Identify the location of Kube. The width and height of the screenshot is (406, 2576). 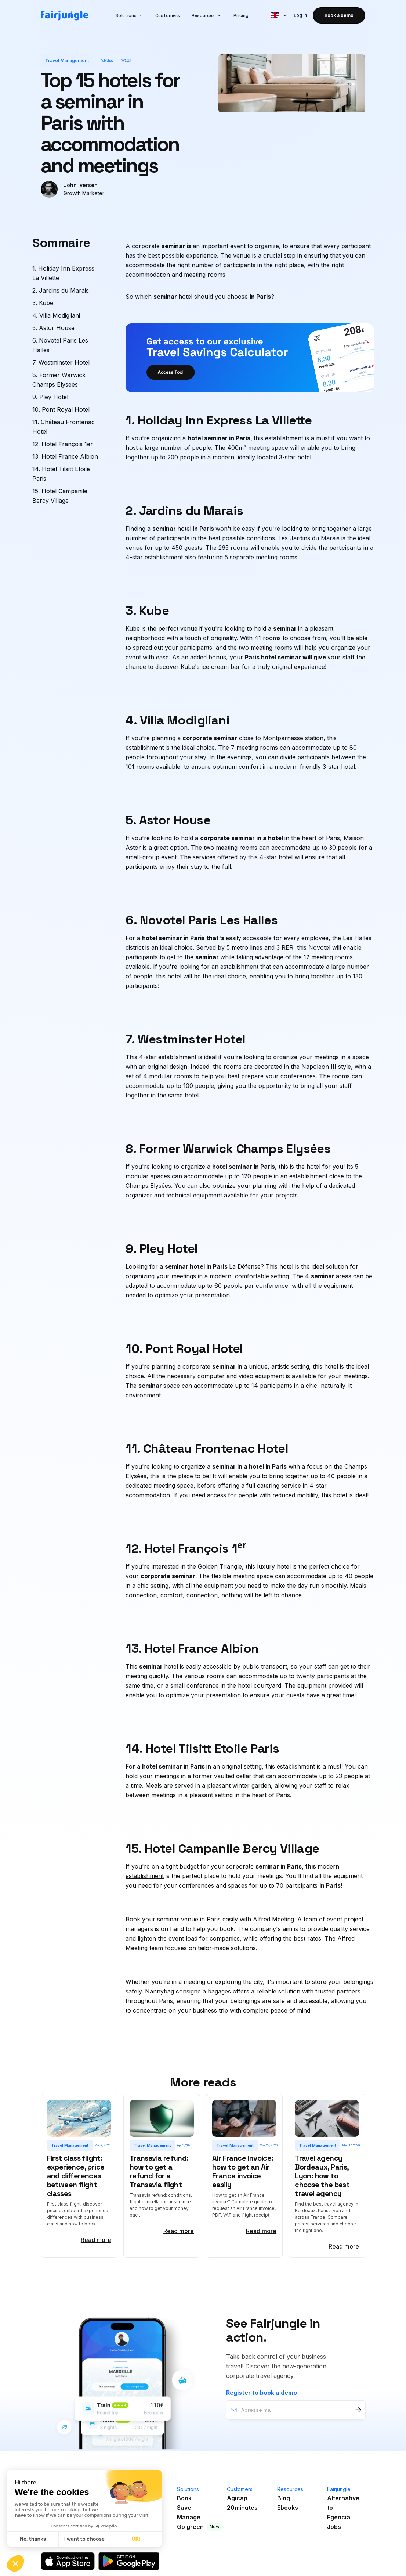
(133, 628).